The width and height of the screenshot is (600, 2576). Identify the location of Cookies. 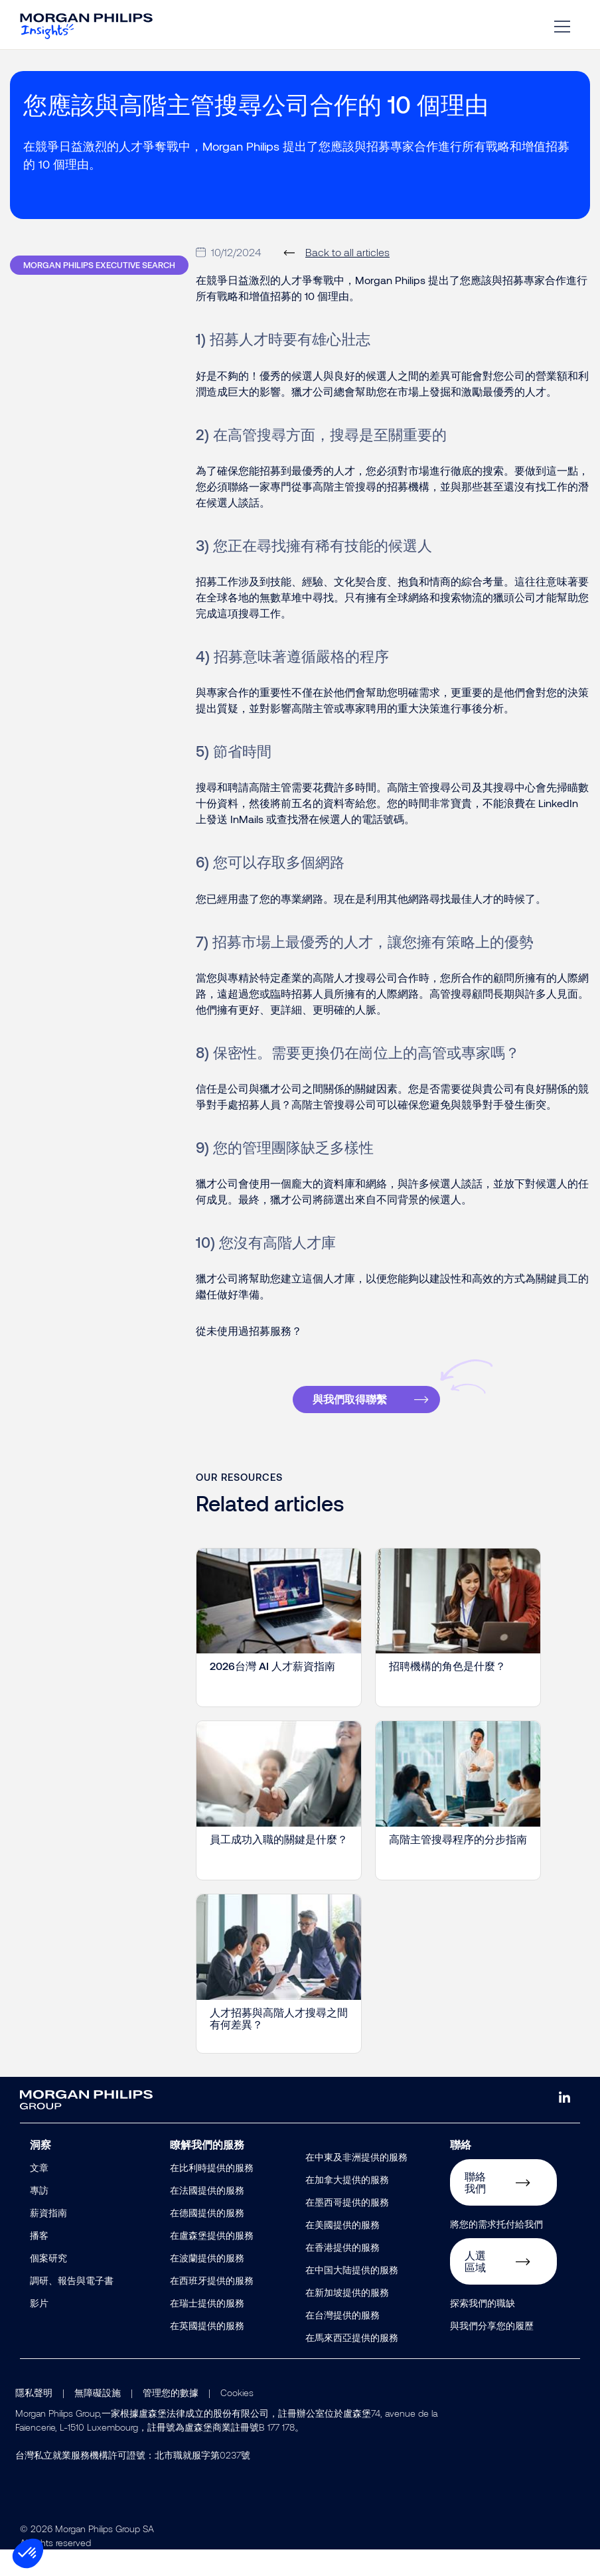
(237, 2419).